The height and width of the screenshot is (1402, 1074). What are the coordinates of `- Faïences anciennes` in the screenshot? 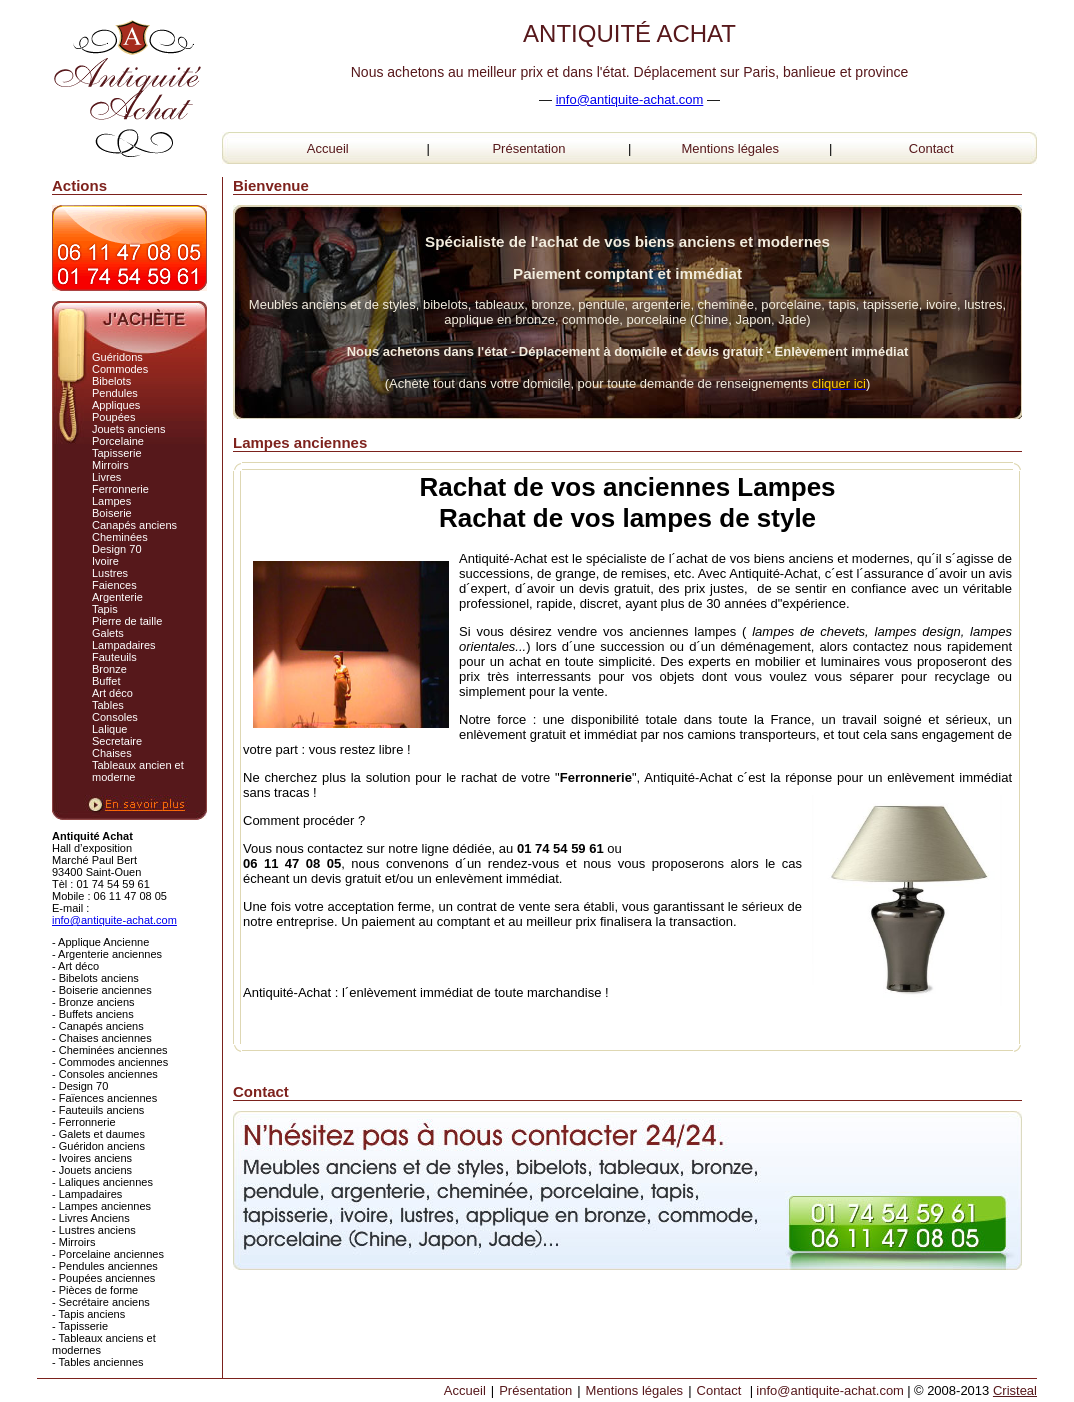 It's located at (104, 1098).